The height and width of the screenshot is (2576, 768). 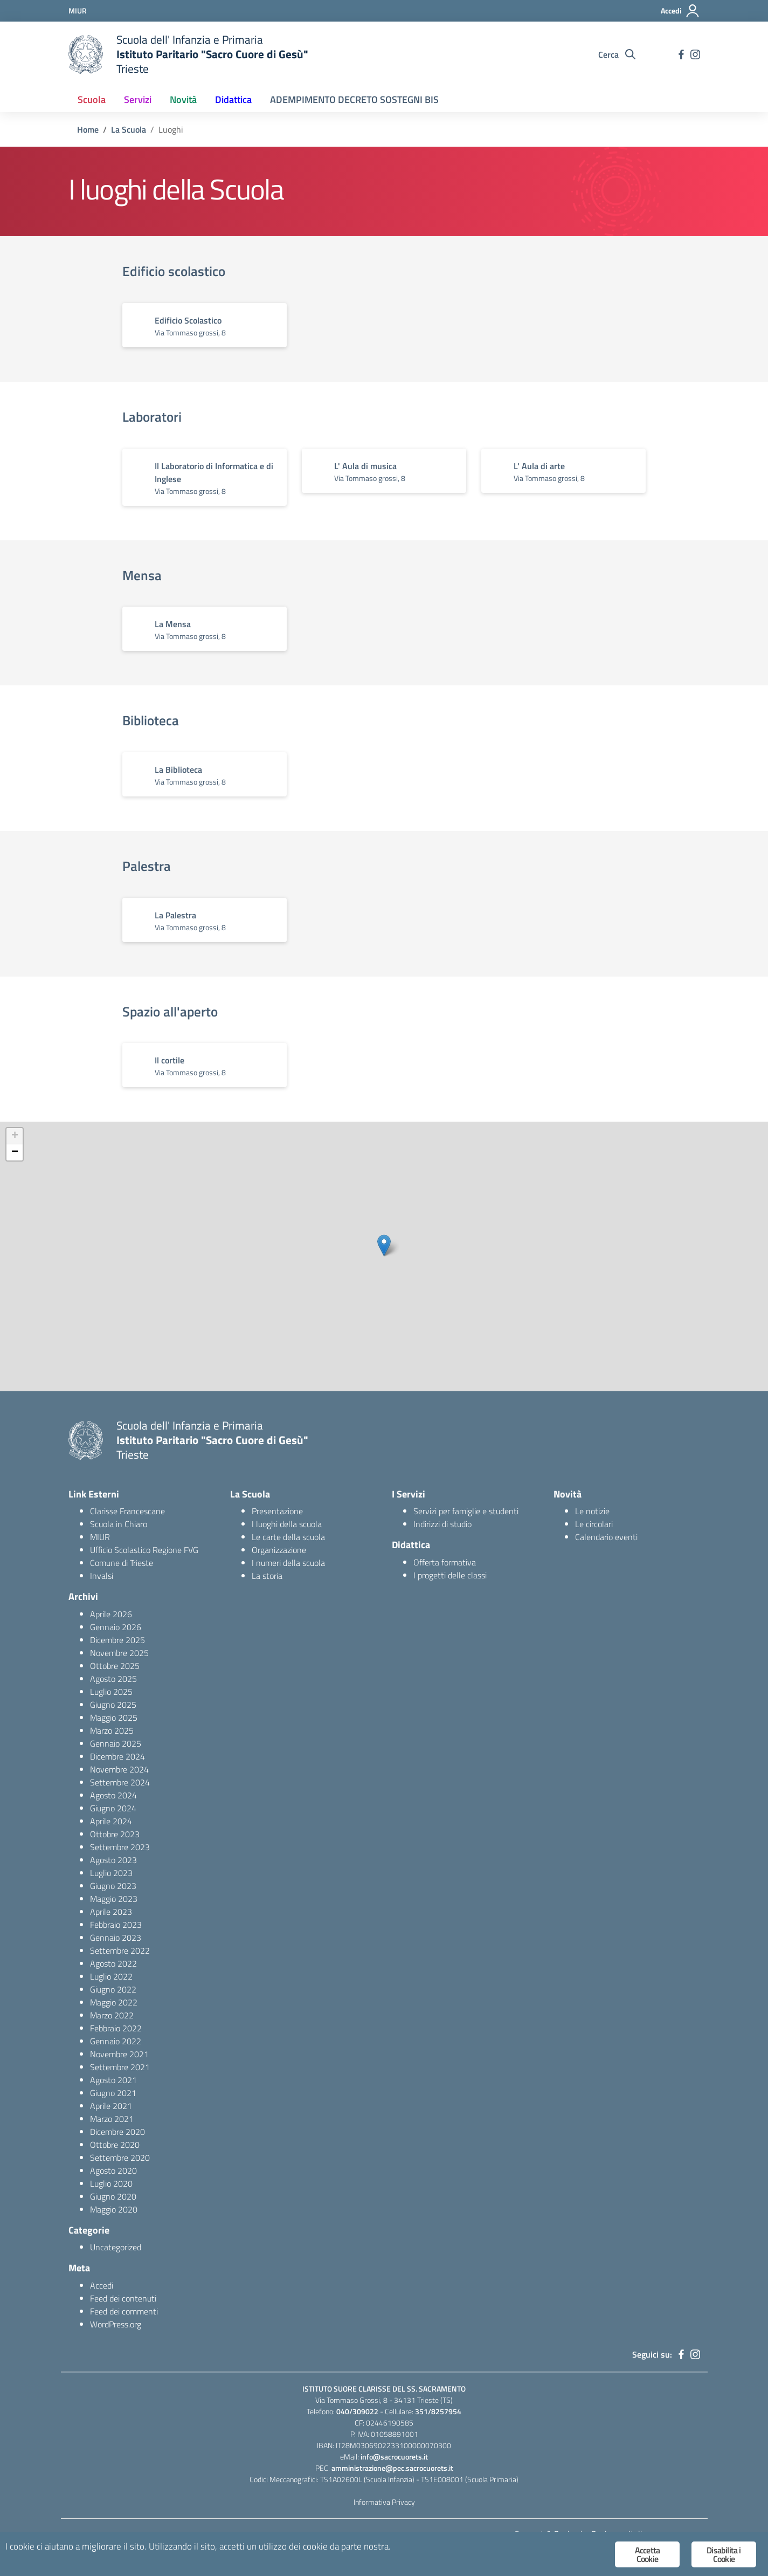 What do you see at coordinates (137, 99) in the screenshot?
I see `Servizi` at bounding box center [137, 99].